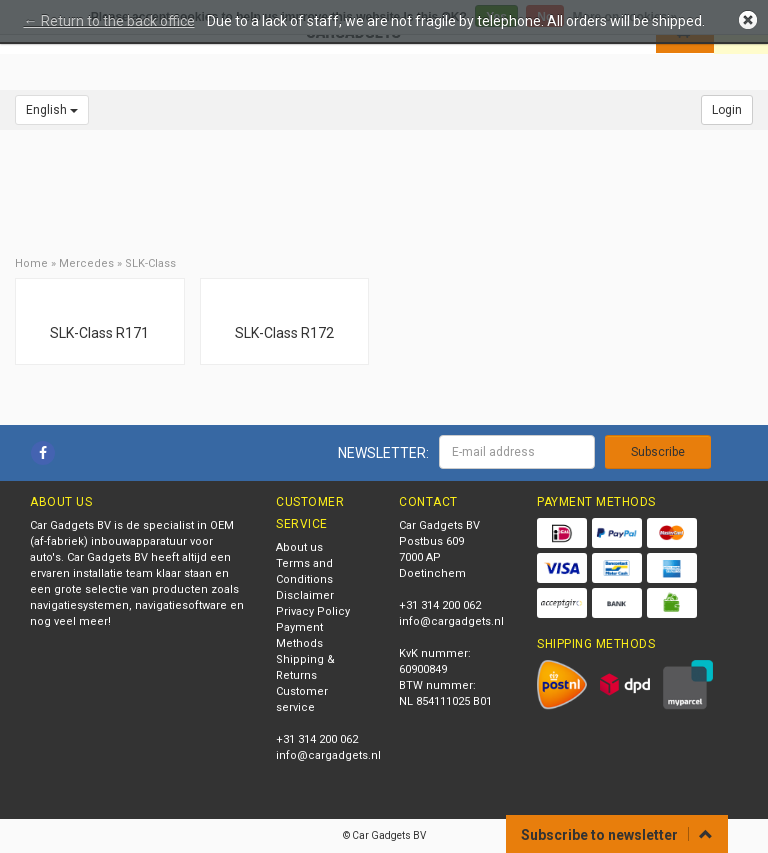  Describe the element at coordinates (305, 595) in the screenshot. I see `Disclaimer` at that location.